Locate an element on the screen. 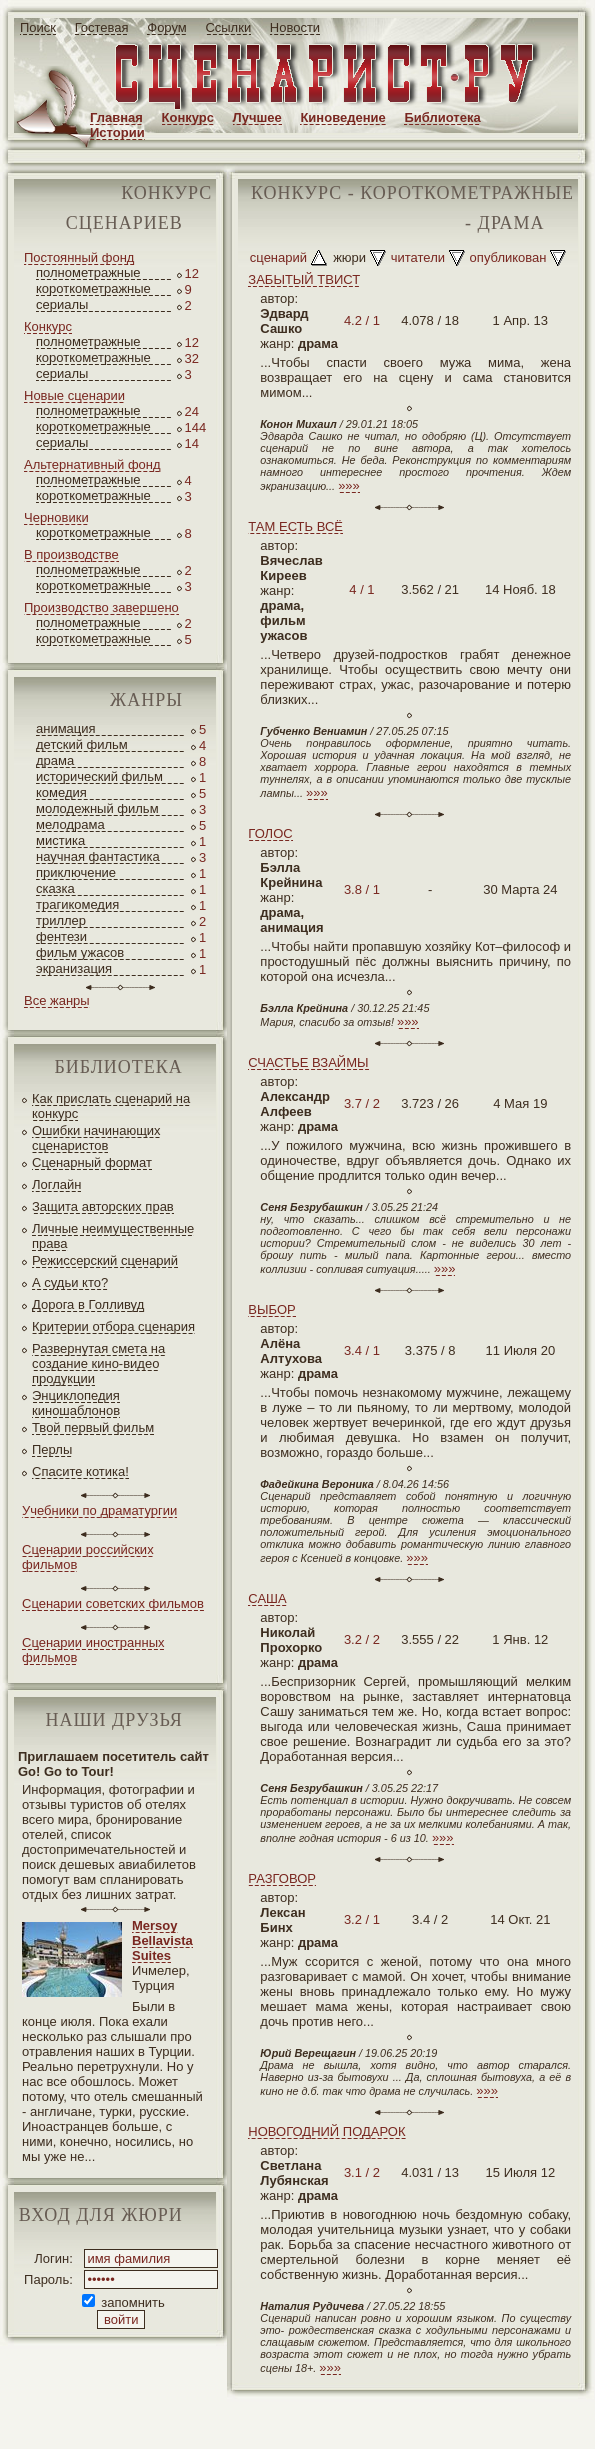 Image resolution: width=595 pixels, height=2449 pixels. Режиссерский сценарий is located at coordinates (105, 1260).